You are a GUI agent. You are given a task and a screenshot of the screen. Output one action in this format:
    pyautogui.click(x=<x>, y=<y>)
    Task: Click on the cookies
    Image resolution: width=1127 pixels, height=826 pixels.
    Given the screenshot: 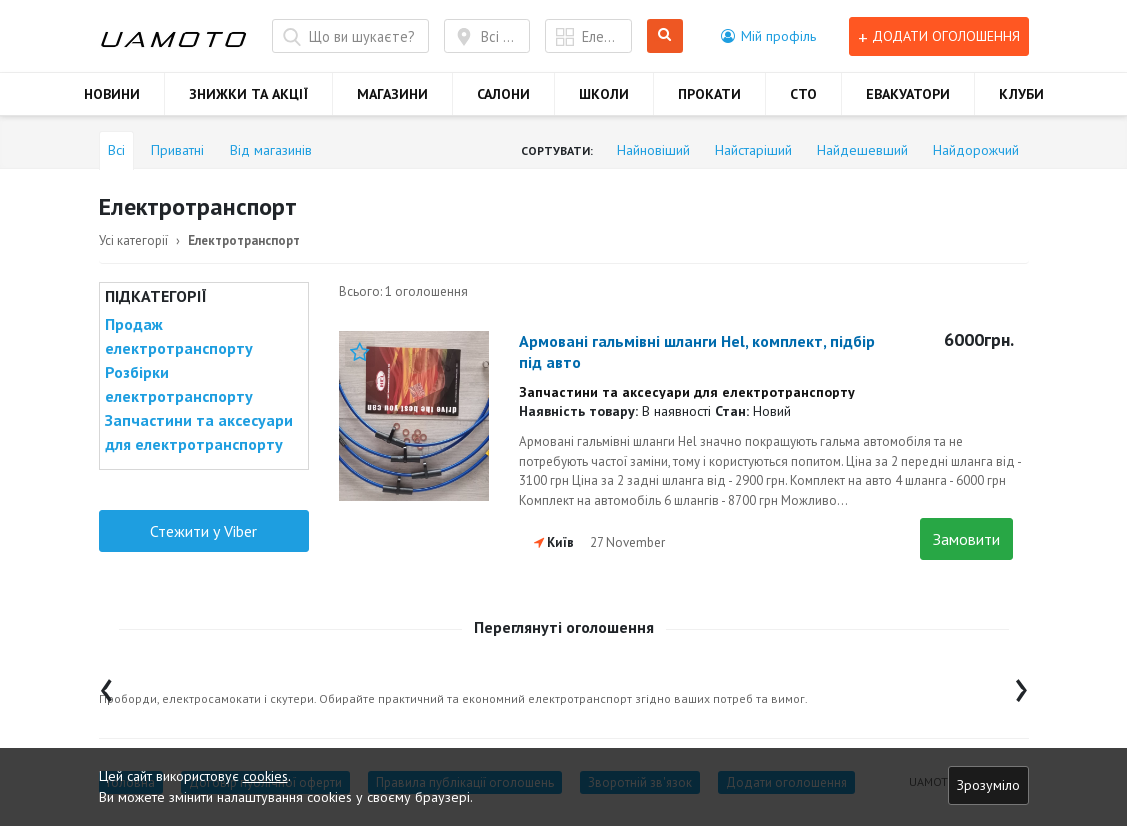 What is the action you would take?
    pyautogui.click(x=265, y=776)
    